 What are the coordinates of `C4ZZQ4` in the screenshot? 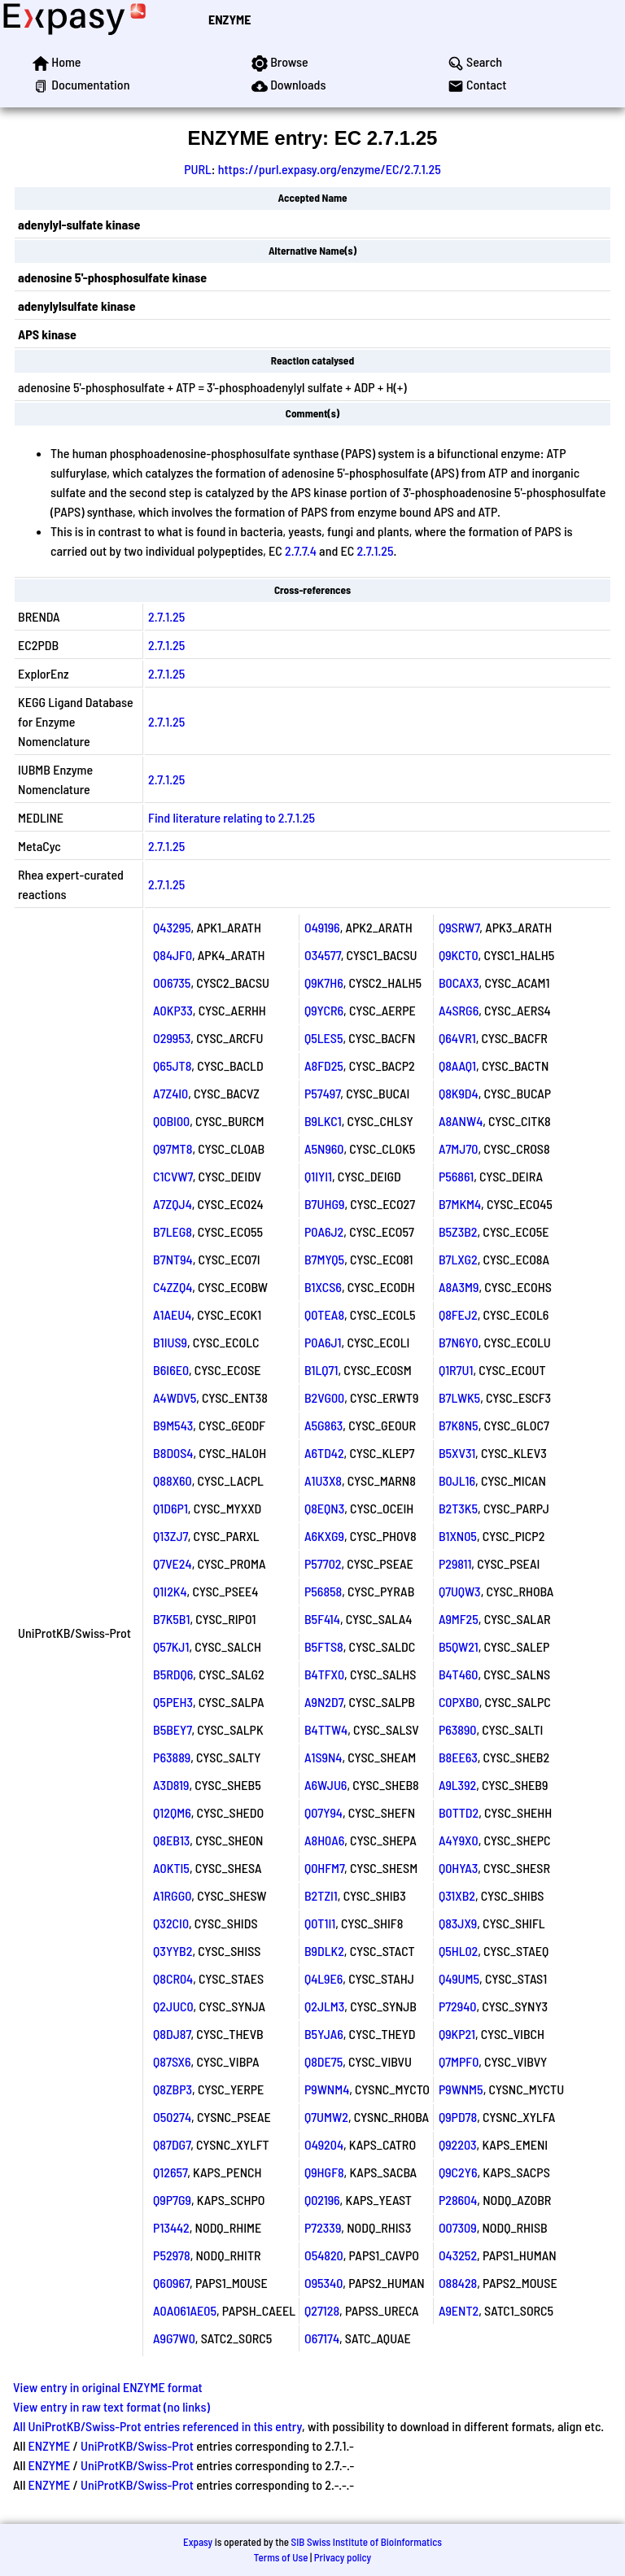 It's located at (172, 1287).